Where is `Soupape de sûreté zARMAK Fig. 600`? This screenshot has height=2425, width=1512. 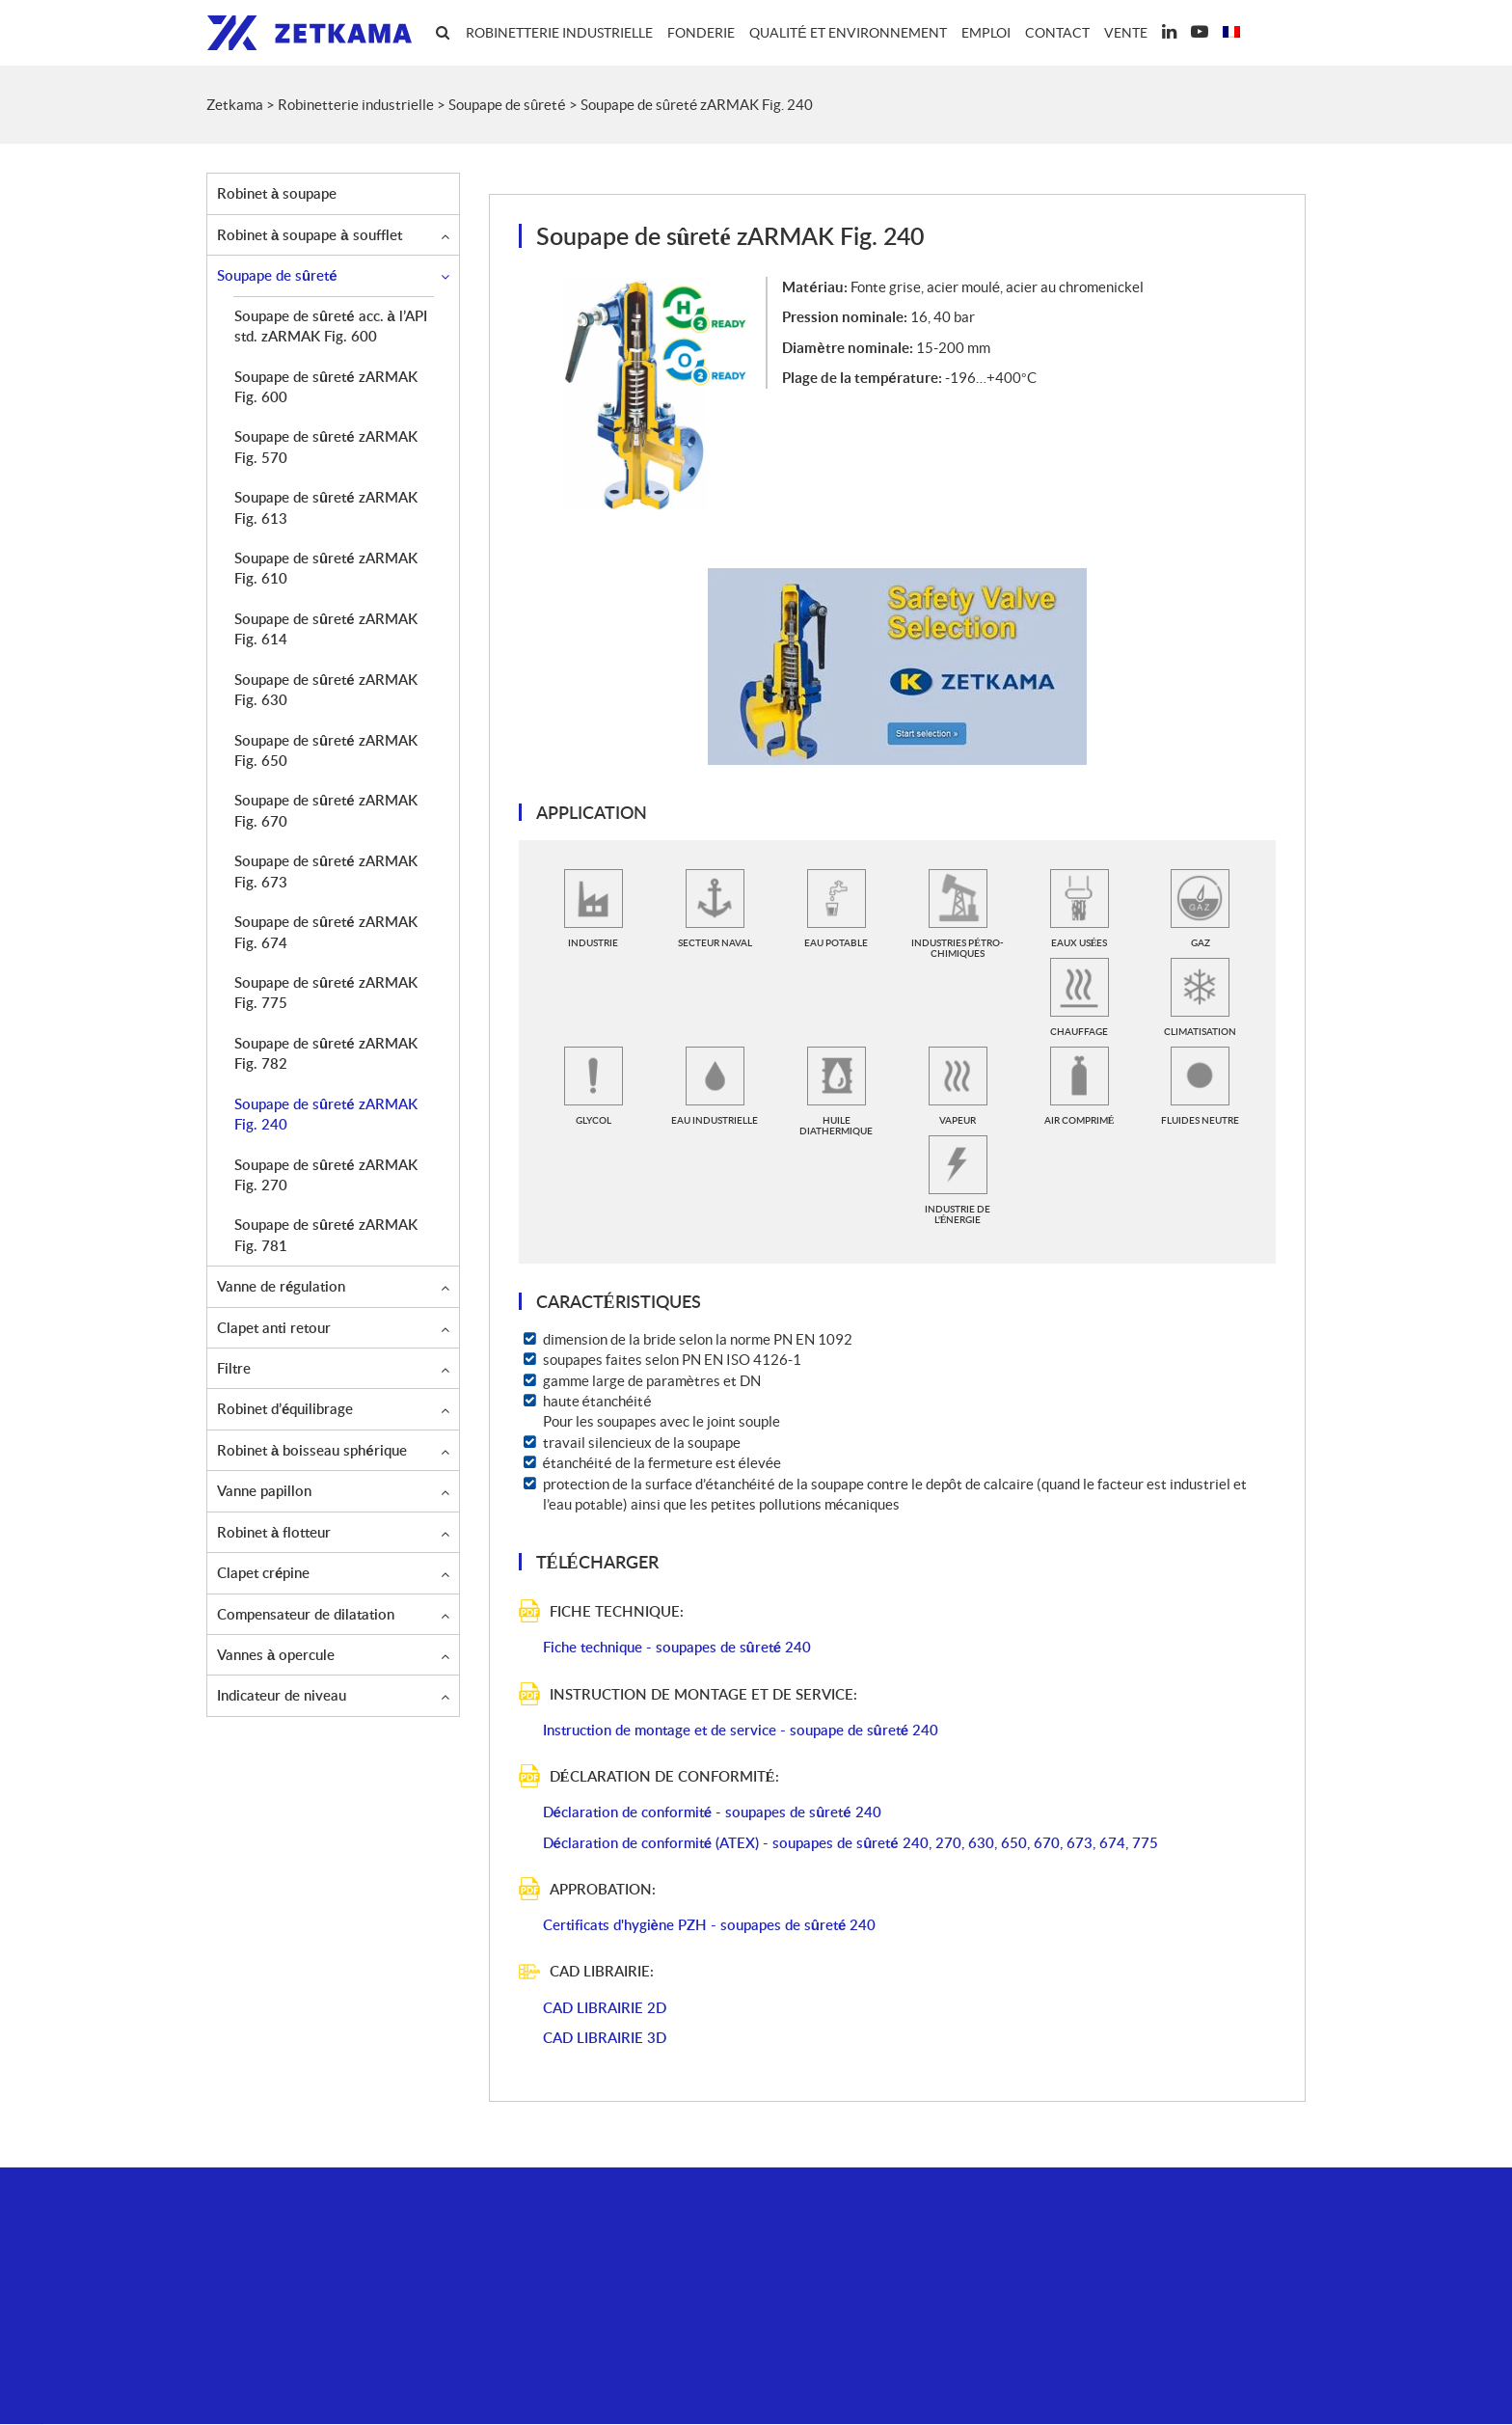
Soupape de sûreté zARMAK Fig. 600 is located at coordinates (326, 387).